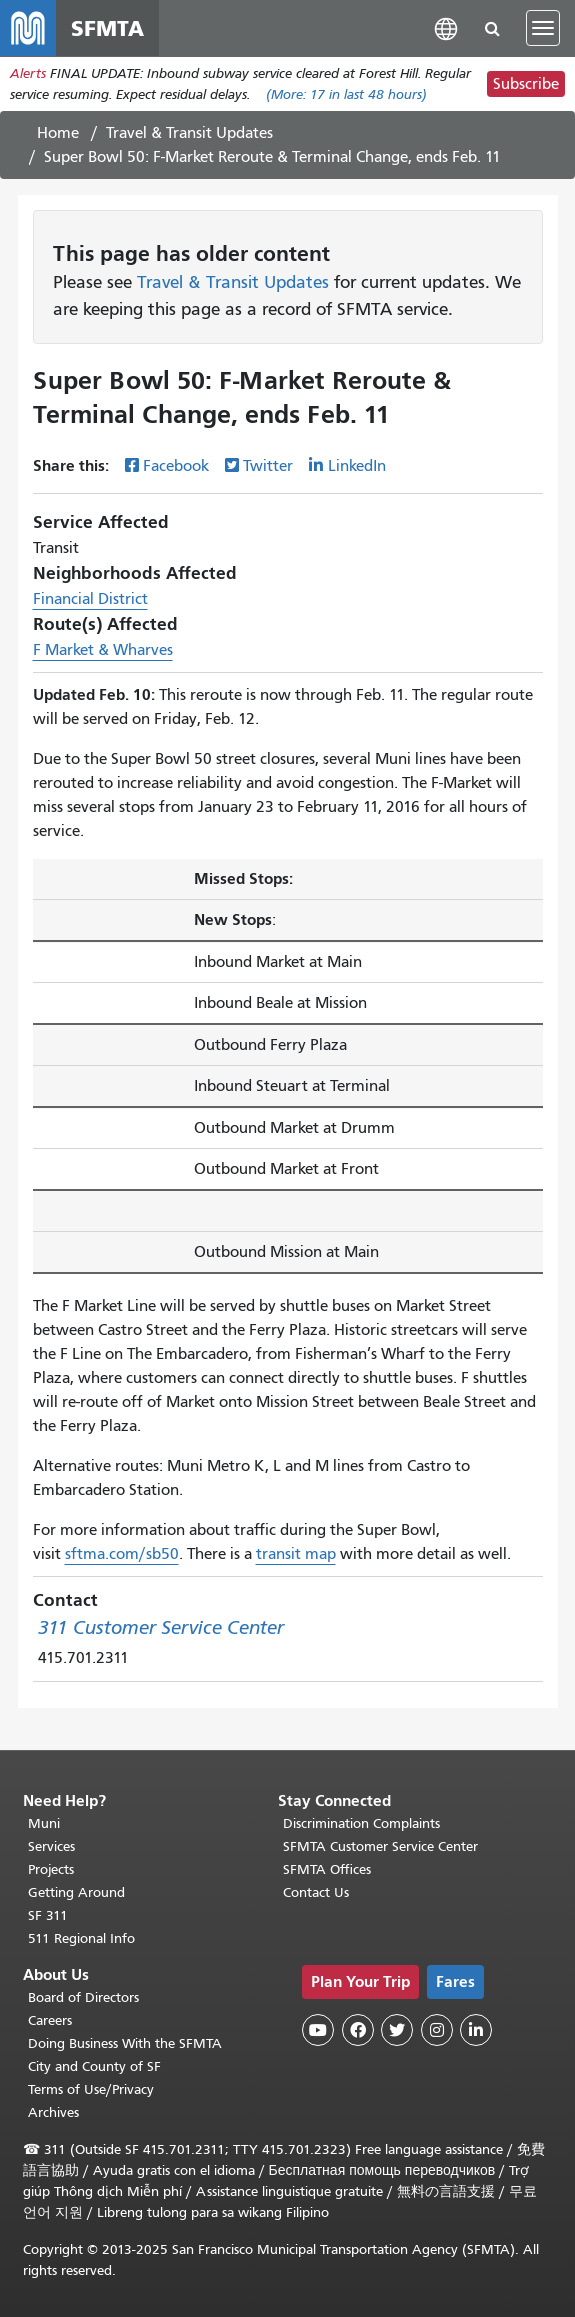 The height and width of the screenshot is (2317, 575). Describe the element at coordinates (103, 650) in the screenshot. I see `F Market & Wharves` at that location.